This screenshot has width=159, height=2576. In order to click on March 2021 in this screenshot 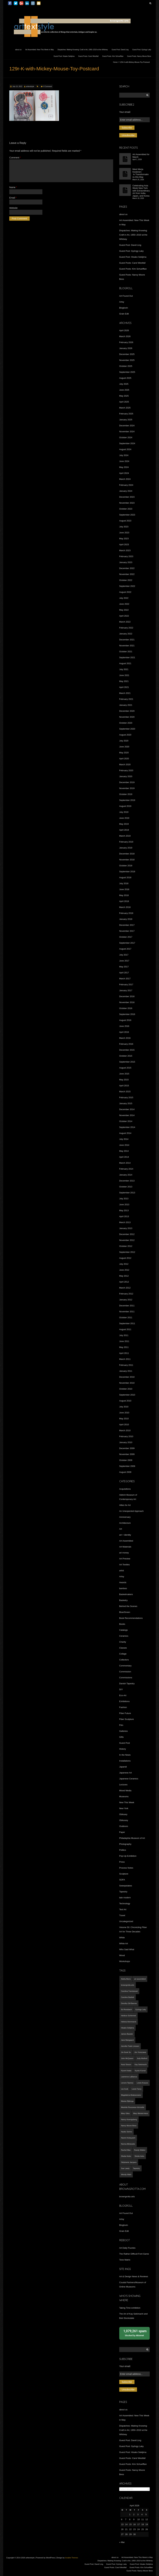, I will do `click(125, 693)`.